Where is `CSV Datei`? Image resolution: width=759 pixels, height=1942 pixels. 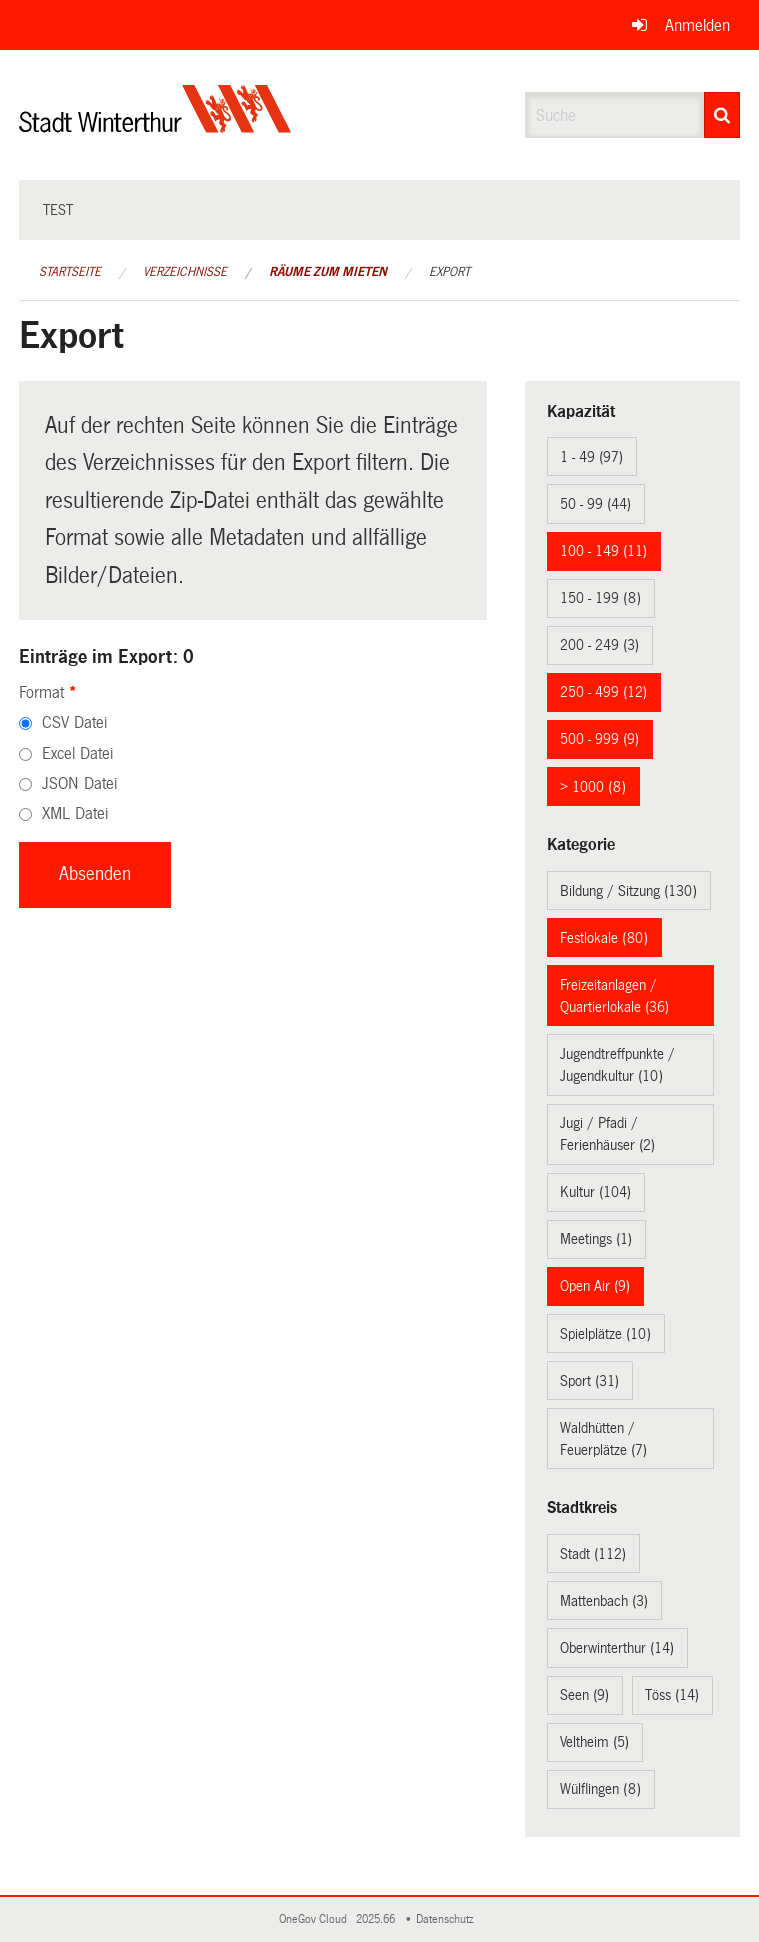 CSV Datei is located at coordinates (74, 722).